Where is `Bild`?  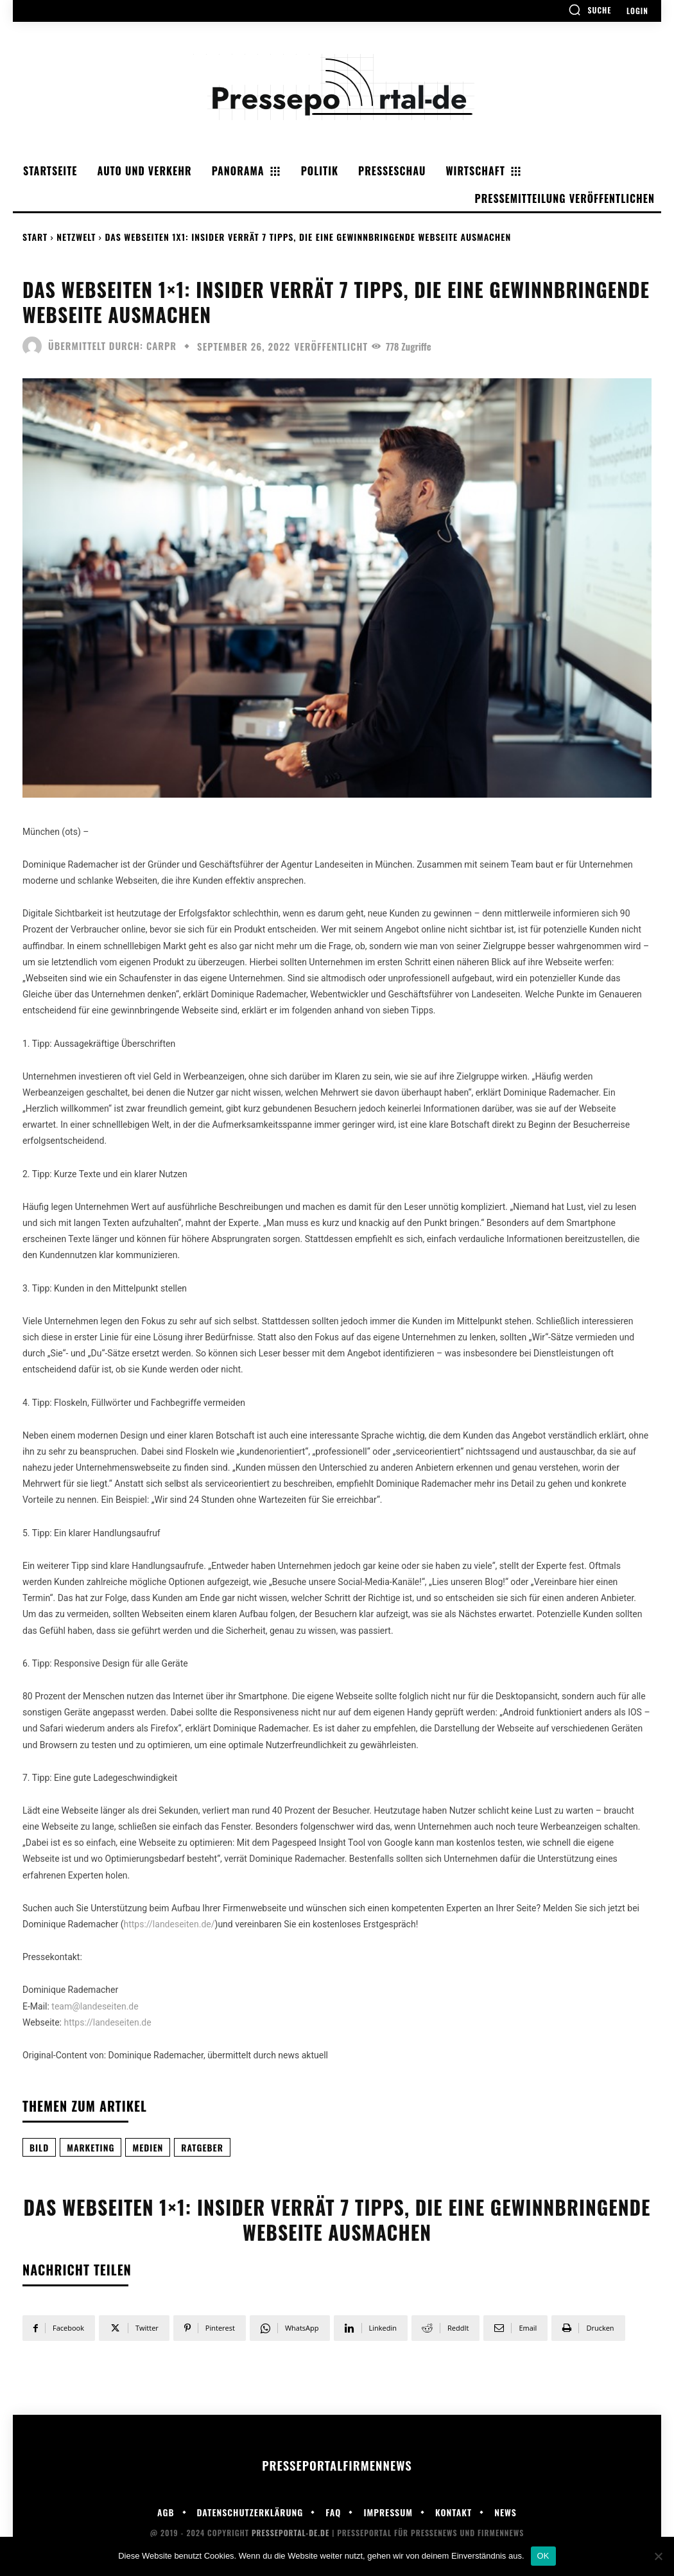
Bild is located at coordinates (39, 2147).